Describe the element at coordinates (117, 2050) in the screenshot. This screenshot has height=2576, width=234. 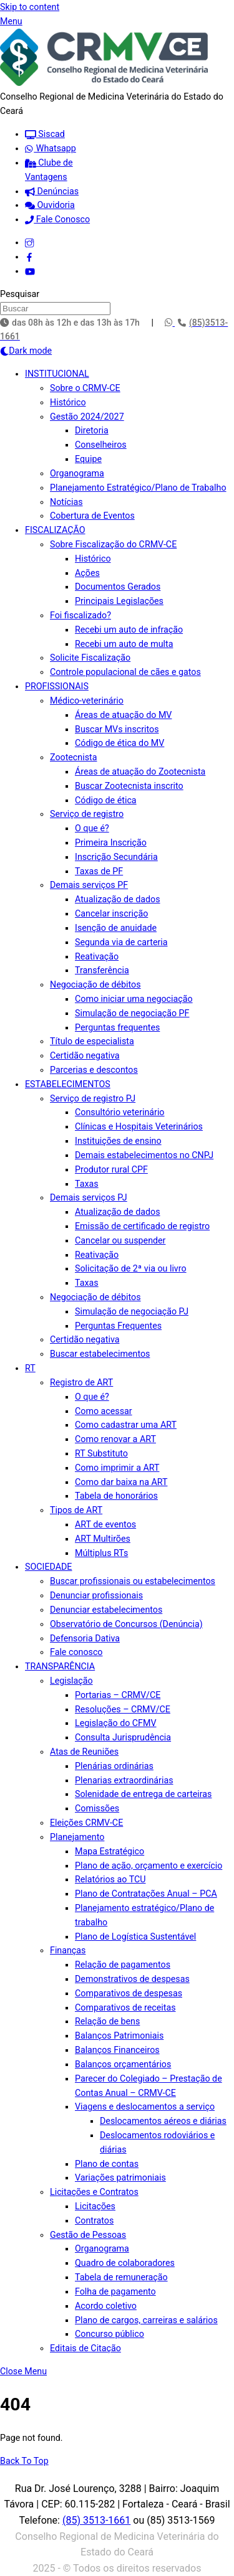
I see `Balanços Financeiros` at that location.